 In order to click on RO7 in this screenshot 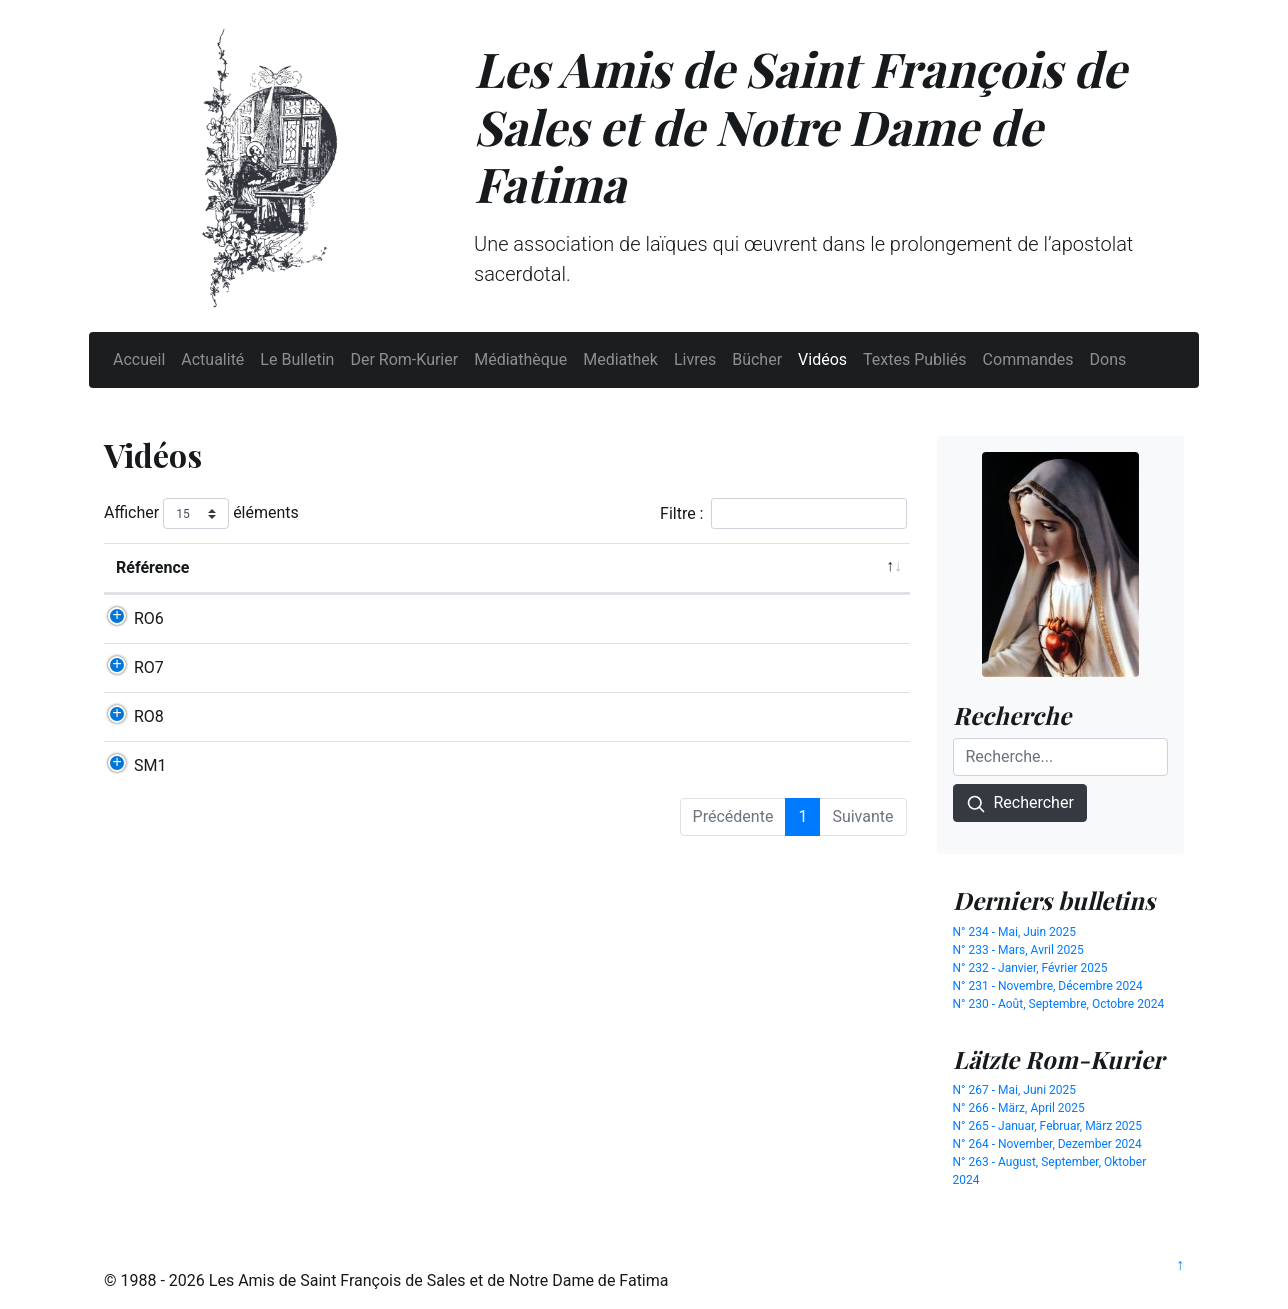, I will do `click(149, 691)`.